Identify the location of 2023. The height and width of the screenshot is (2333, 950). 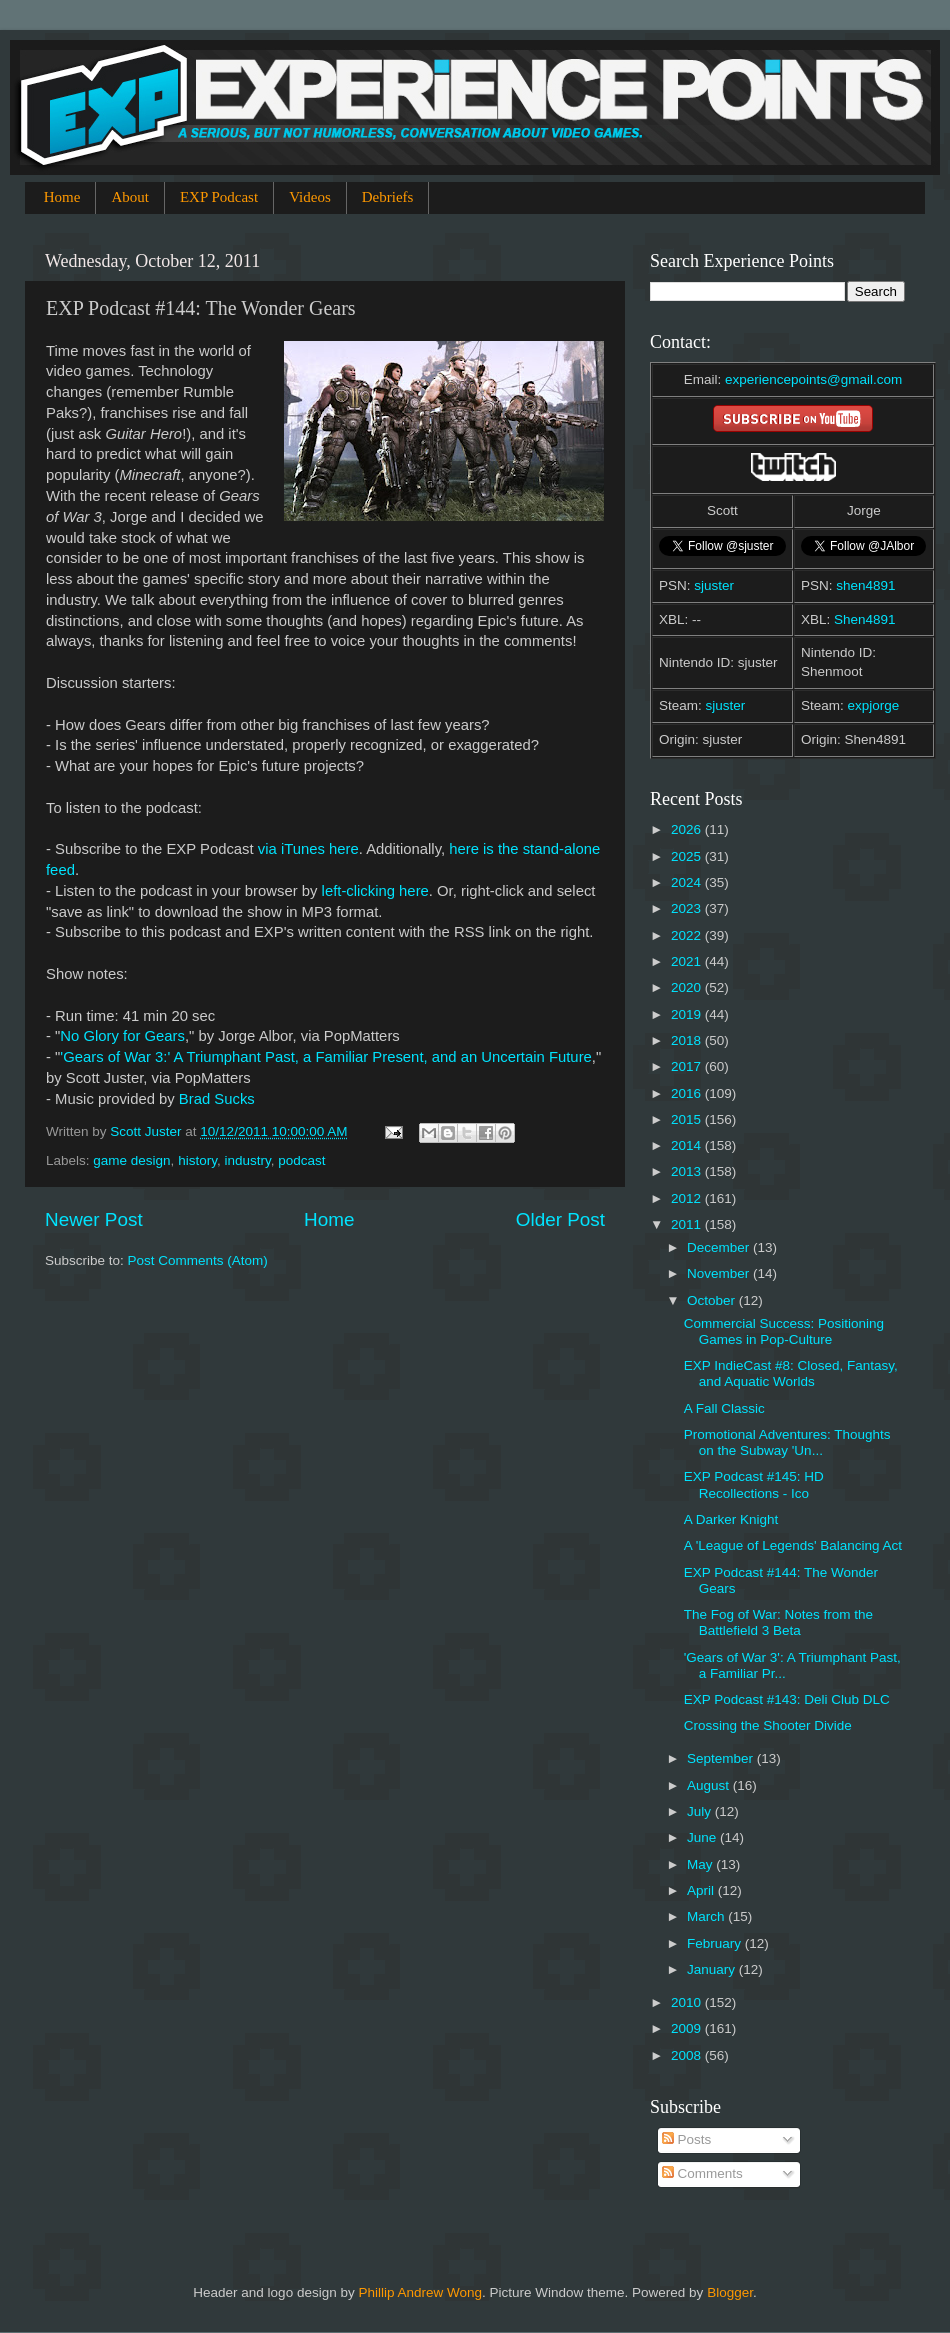
(688, 908).